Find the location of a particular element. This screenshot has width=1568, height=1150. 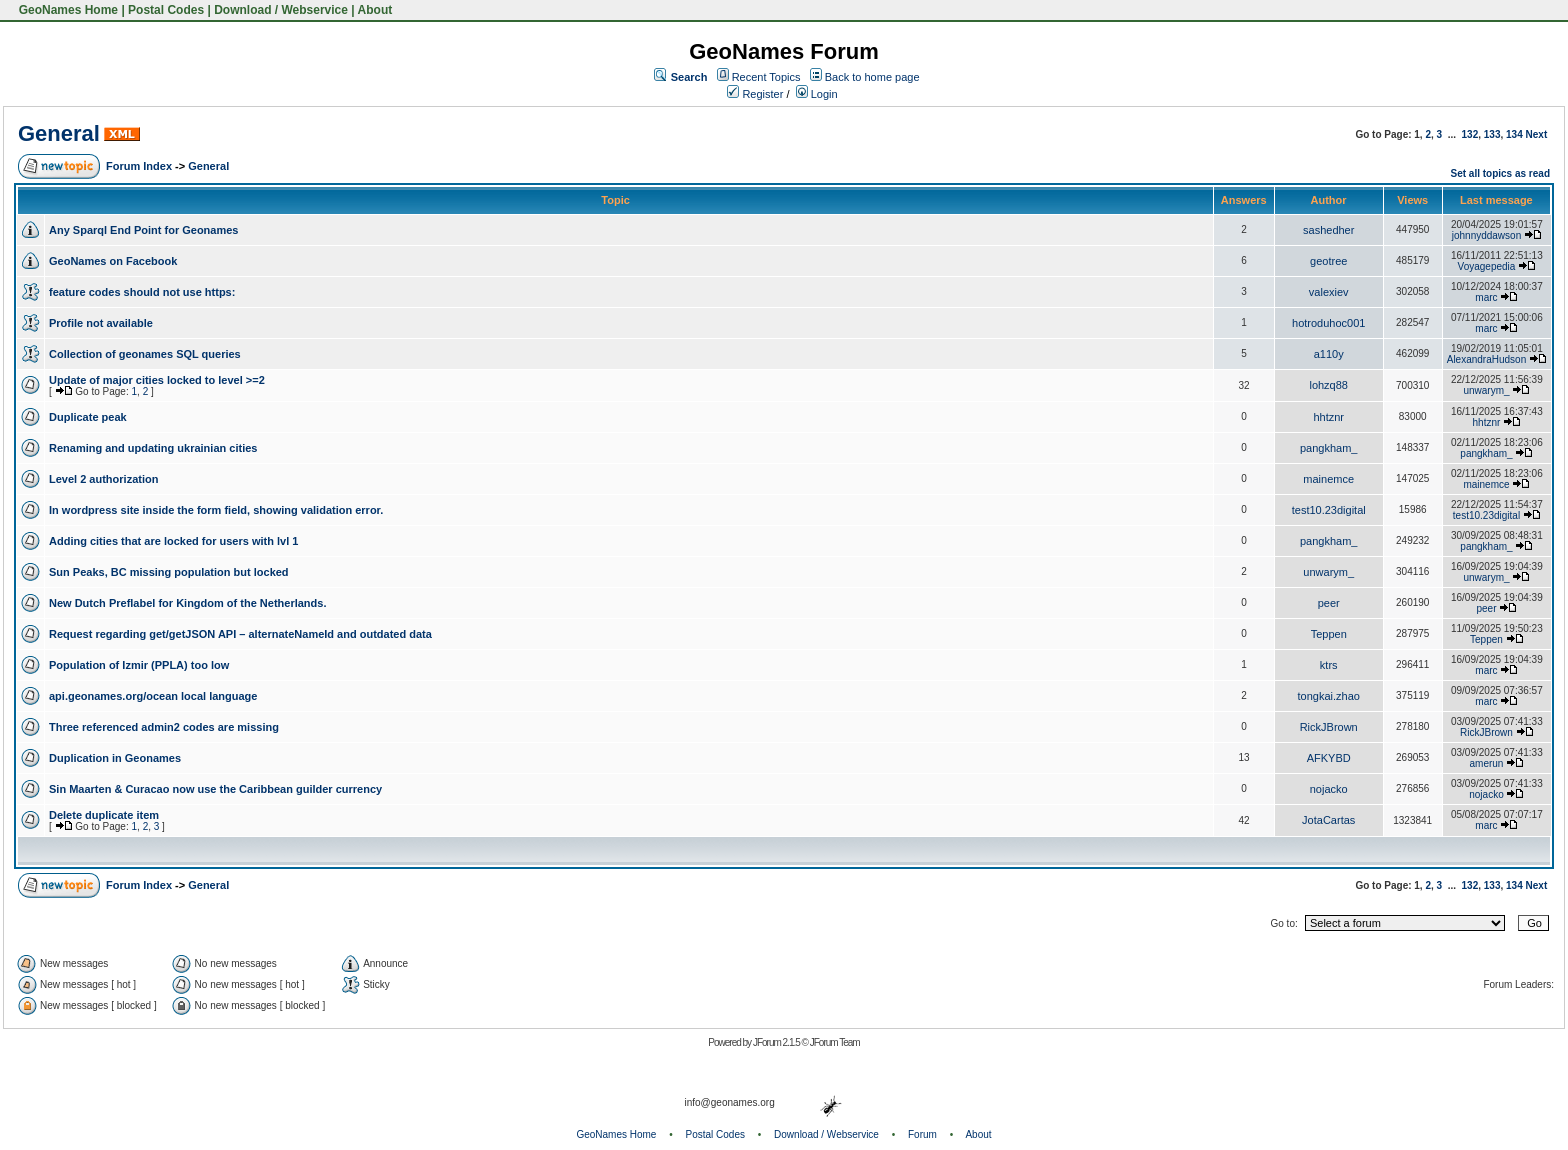

sashedher is located at coordinates (1328, 230).